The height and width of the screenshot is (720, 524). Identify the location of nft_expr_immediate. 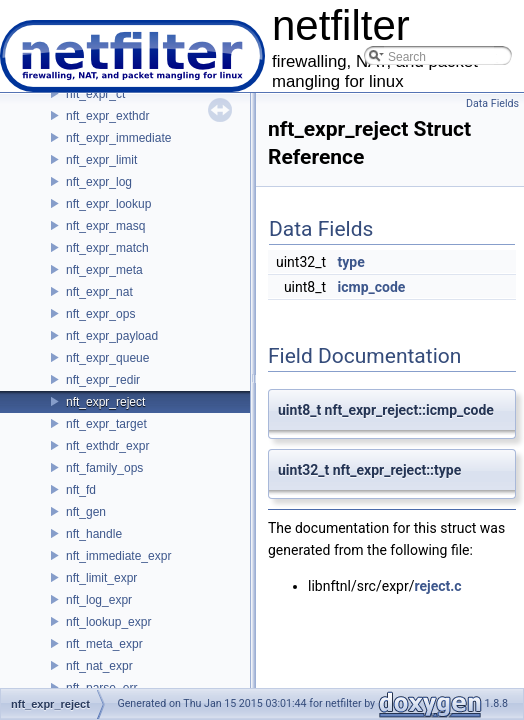
(118, 138).